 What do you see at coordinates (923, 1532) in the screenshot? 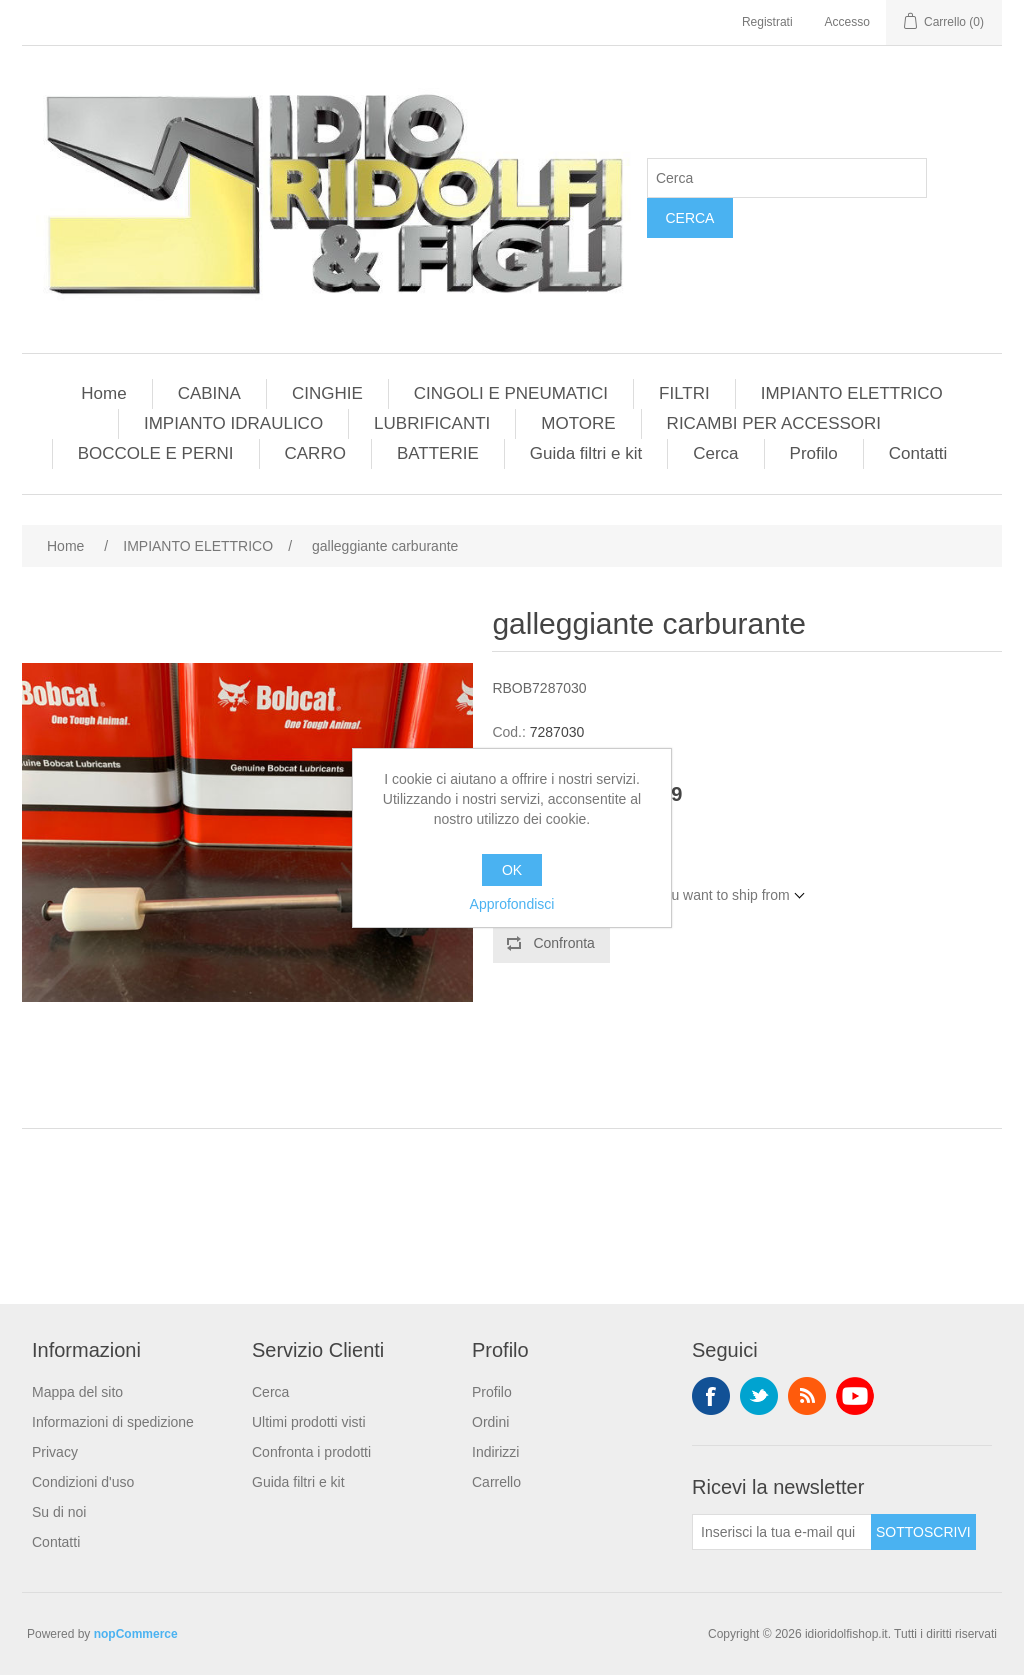
I see `Sottoscrivi` at bounding box center [923, 1532].